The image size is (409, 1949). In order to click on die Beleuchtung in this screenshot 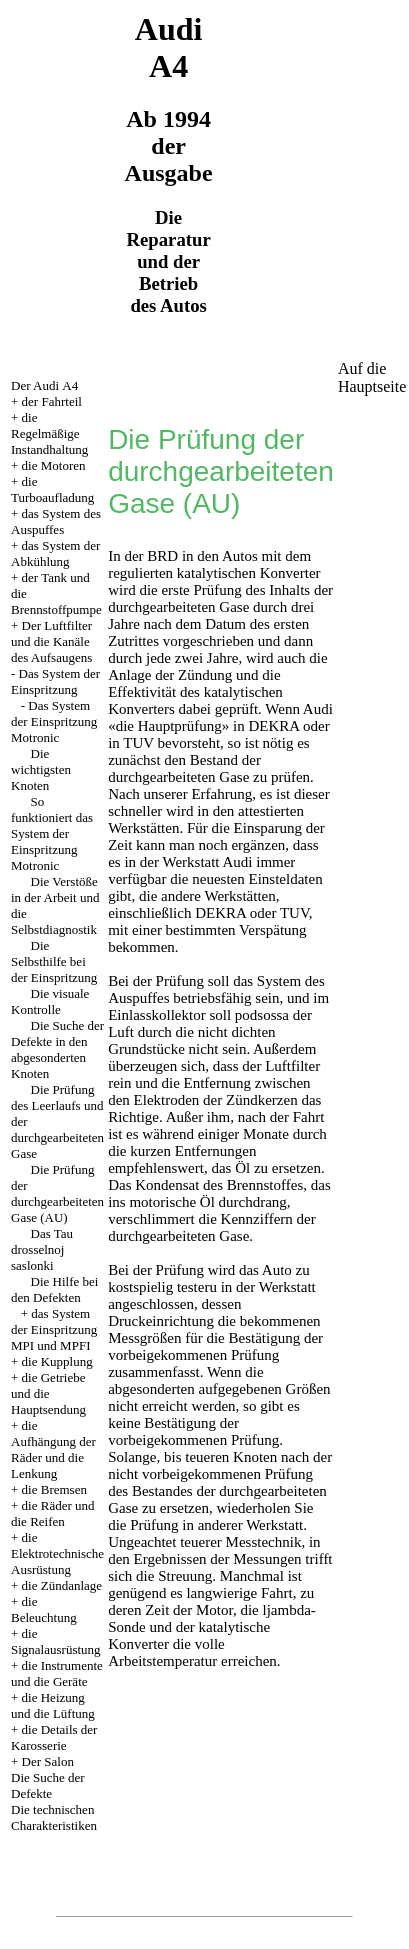, I will do `click(44, 1609)`.